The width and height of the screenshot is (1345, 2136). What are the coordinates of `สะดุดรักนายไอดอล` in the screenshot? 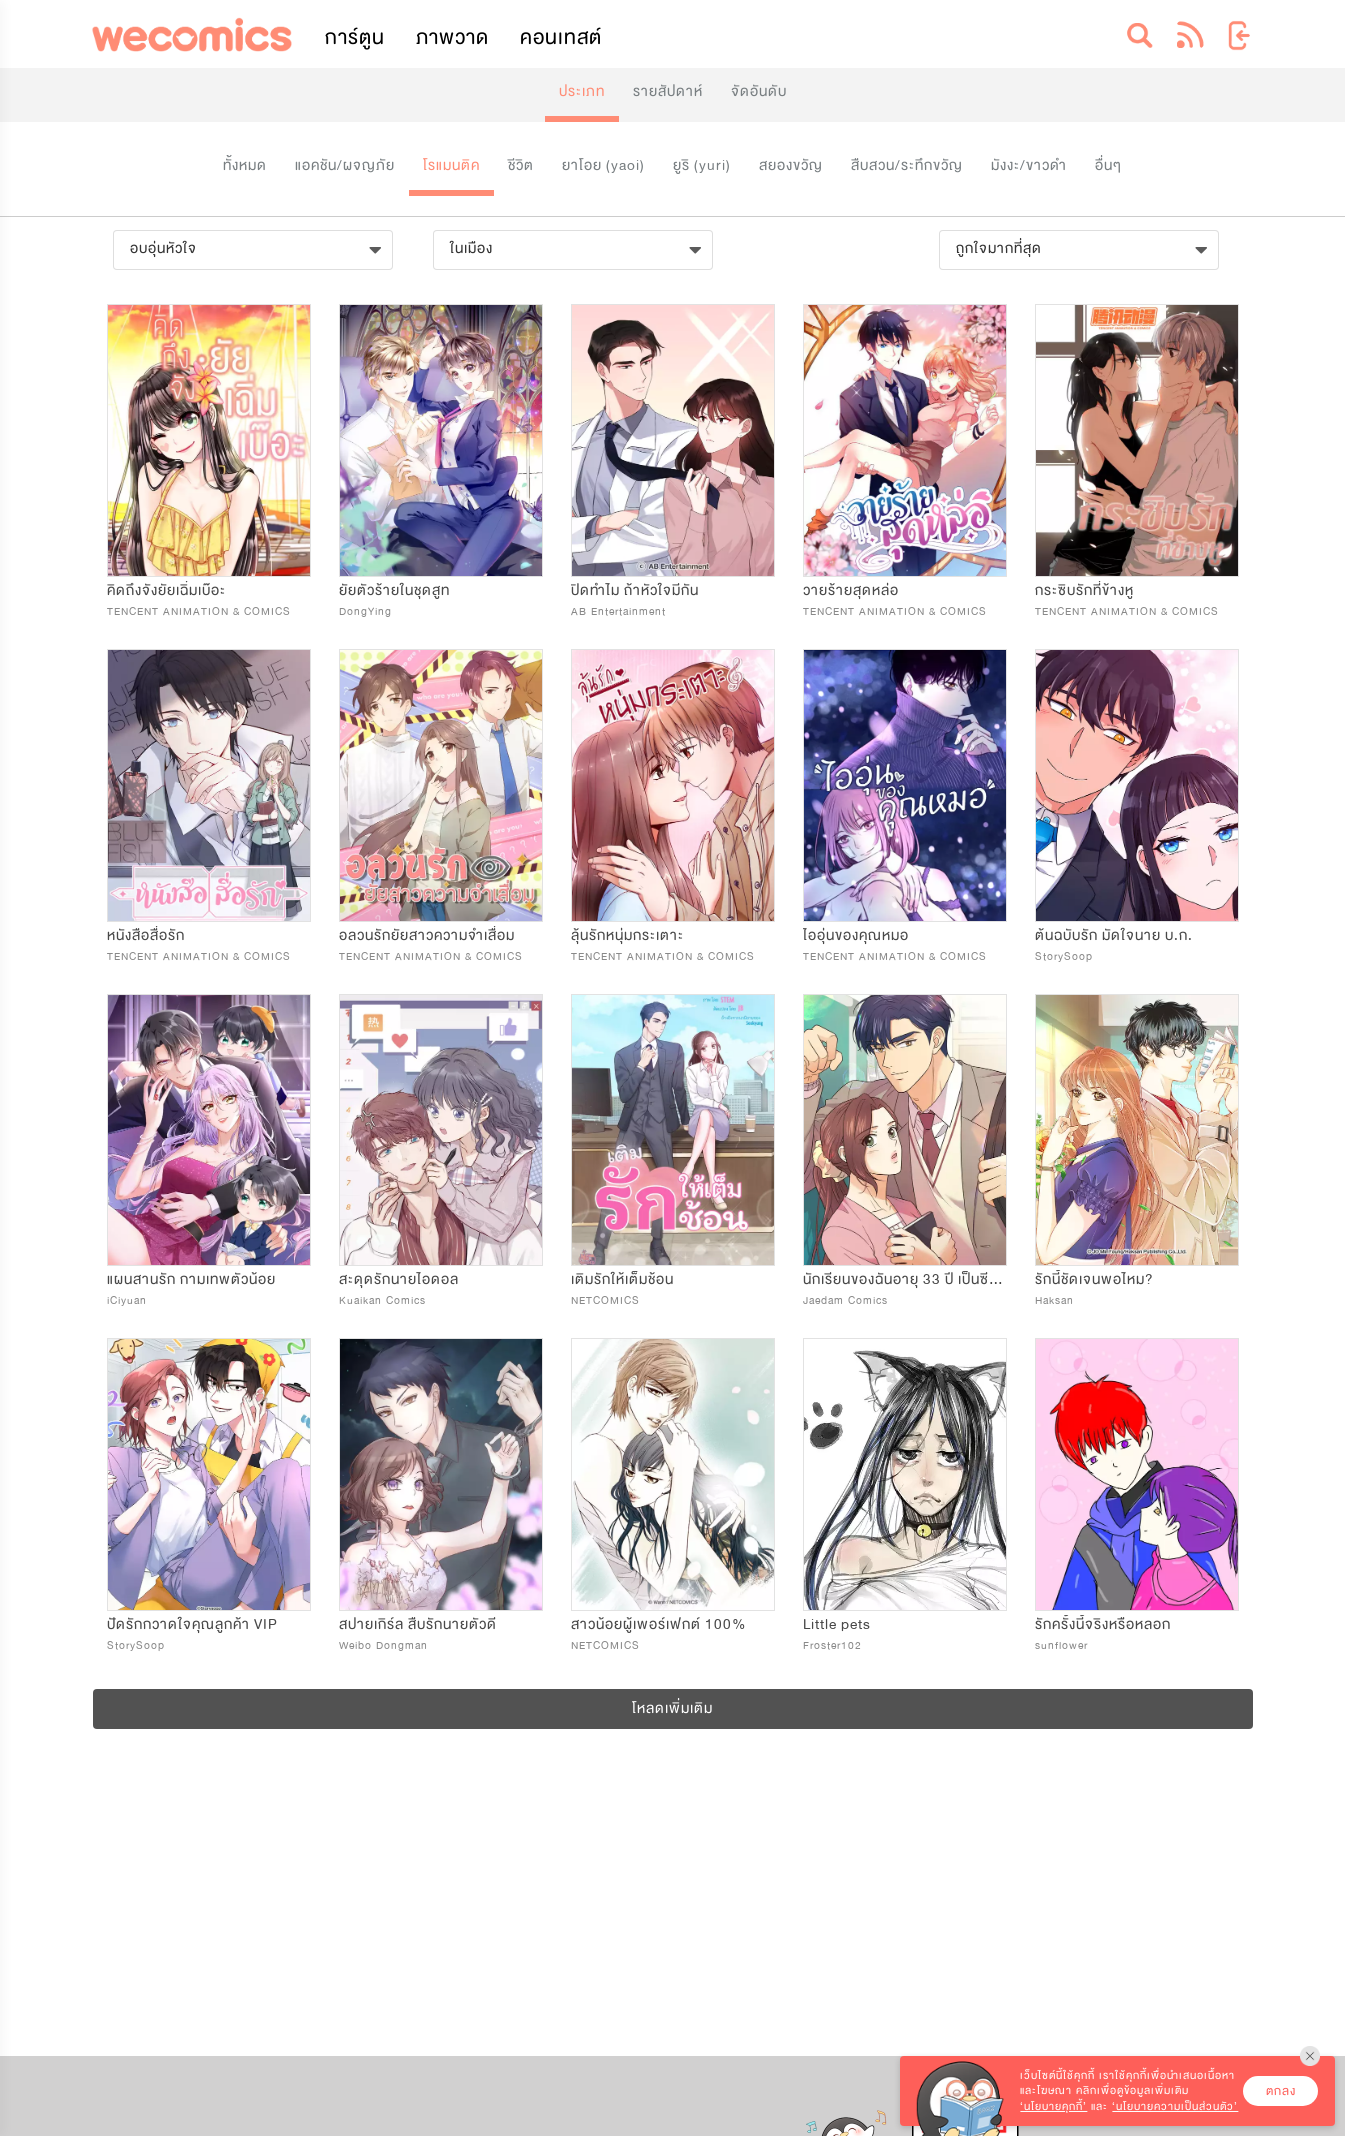 It's located at (399, 1279).